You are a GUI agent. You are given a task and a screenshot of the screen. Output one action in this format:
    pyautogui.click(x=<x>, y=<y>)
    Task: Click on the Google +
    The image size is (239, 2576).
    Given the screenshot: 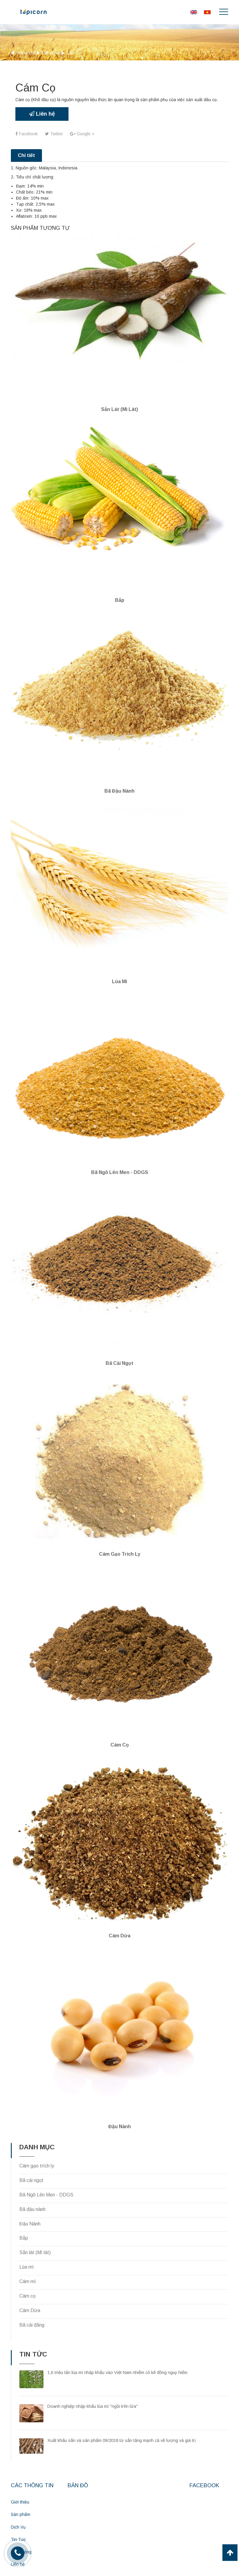 What is the action you would take?
    pyautogui.click(x=82, y=133)
    